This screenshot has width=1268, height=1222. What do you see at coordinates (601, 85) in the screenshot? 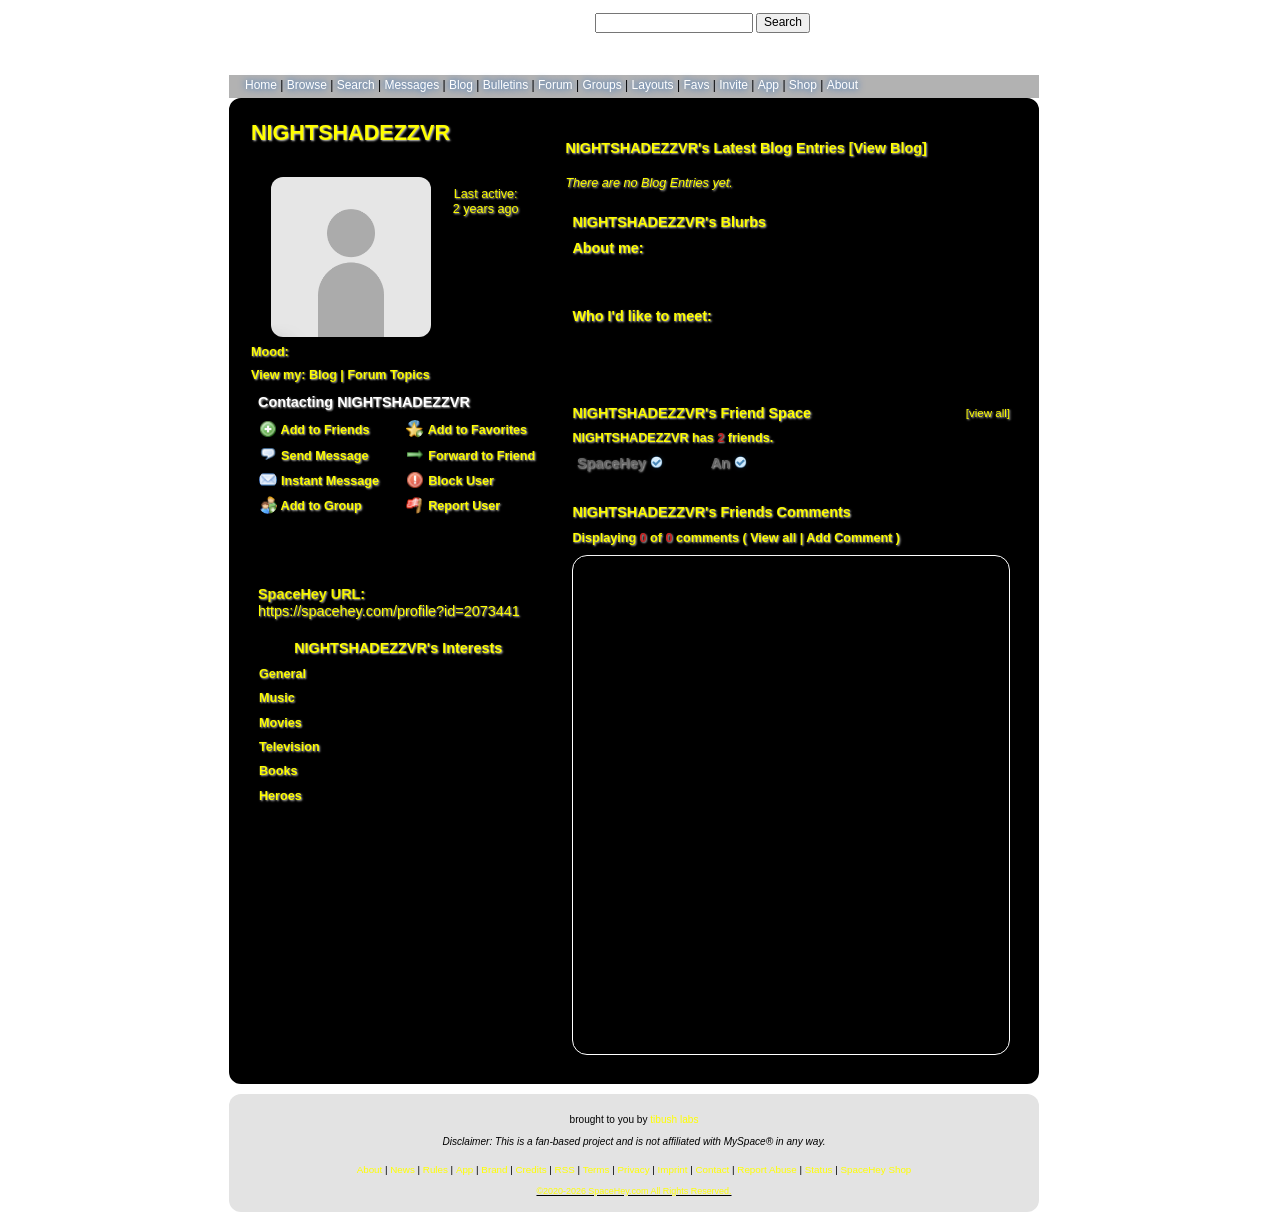
I see `Groups` at bounding box center [601, 85].